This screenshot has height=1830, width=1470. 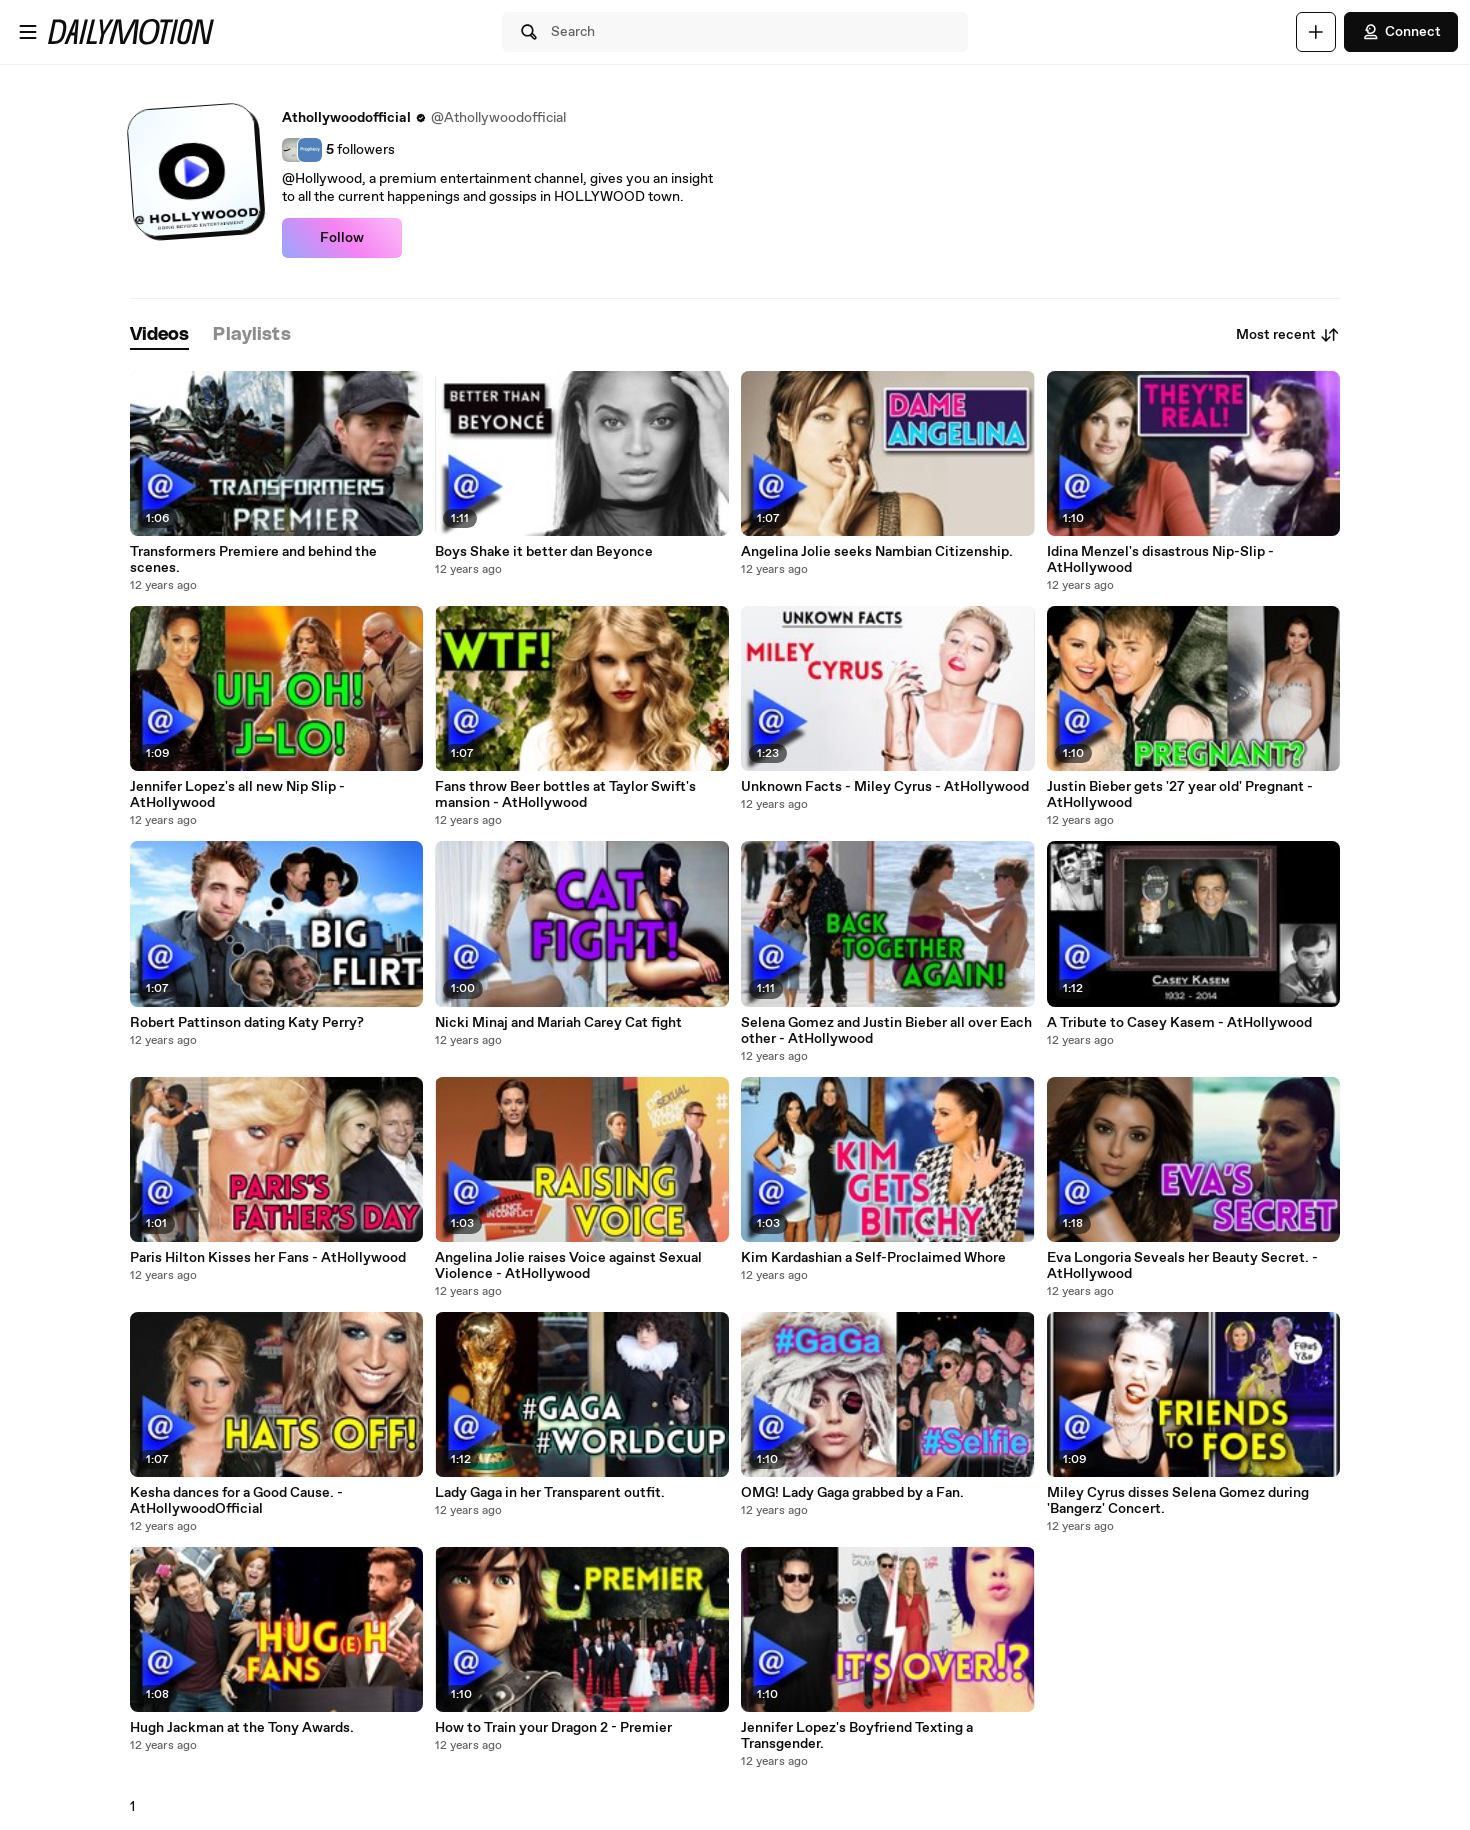 What do you see at coordinates (857, 1736) in the screenshot?
I see `Jennifer Lopez's Boyfriend Texting a Transgender.` at bounding box center [857, 1736].